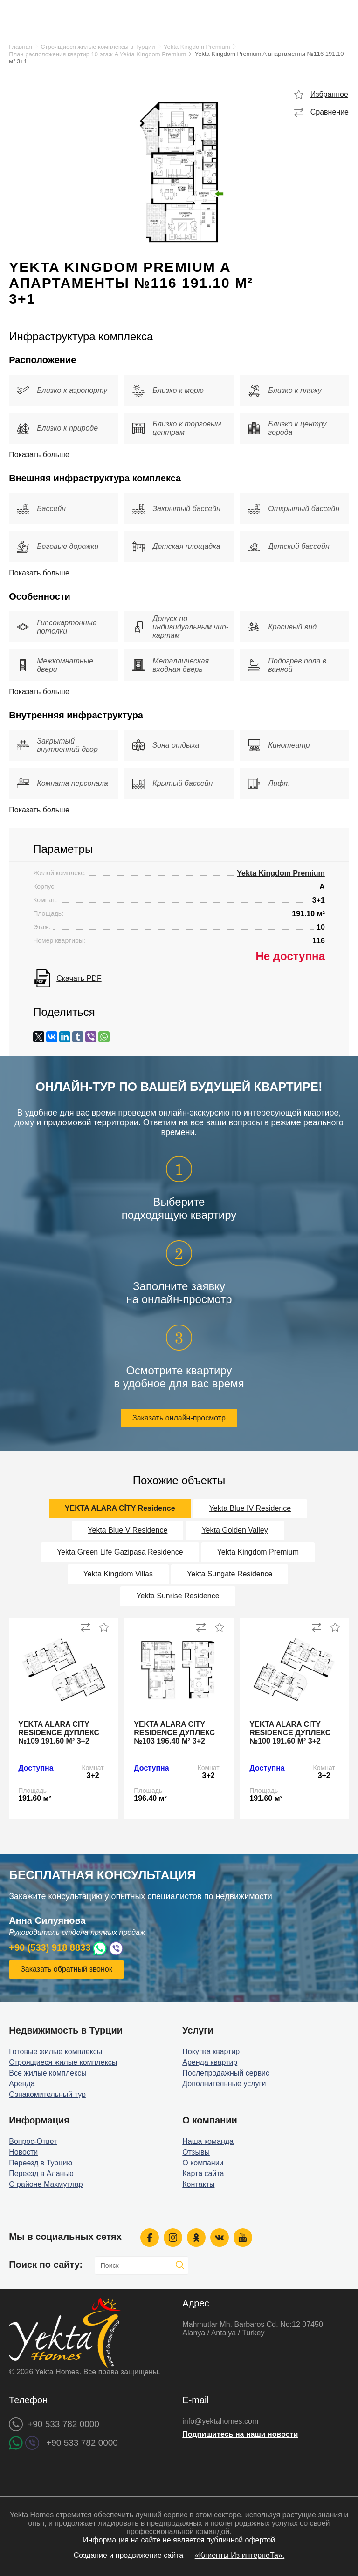  I want to click on Отзывы, so click(196, 2152).